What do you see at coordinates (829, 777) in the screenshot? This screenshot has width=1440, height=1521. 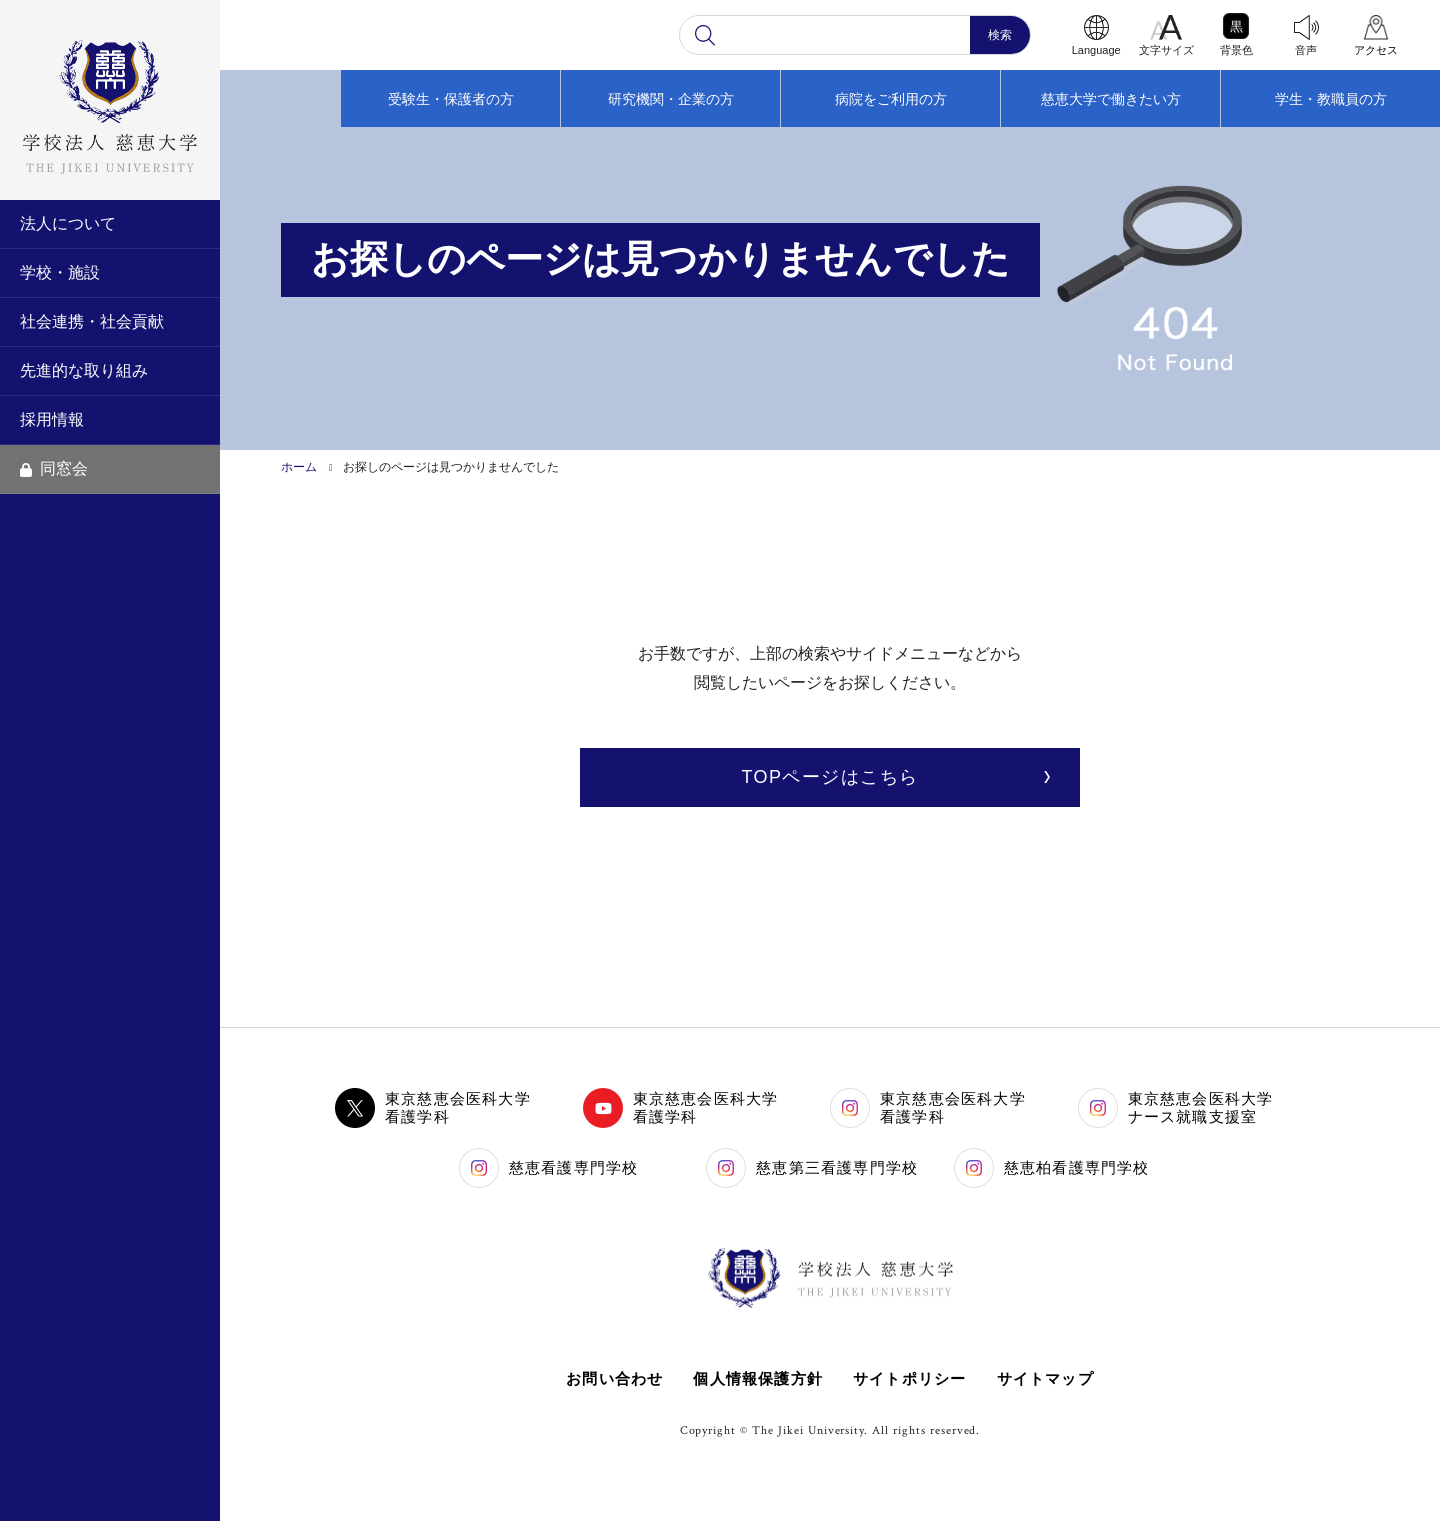 I see `TOPページはこちら` at bounding box center [829, 777].